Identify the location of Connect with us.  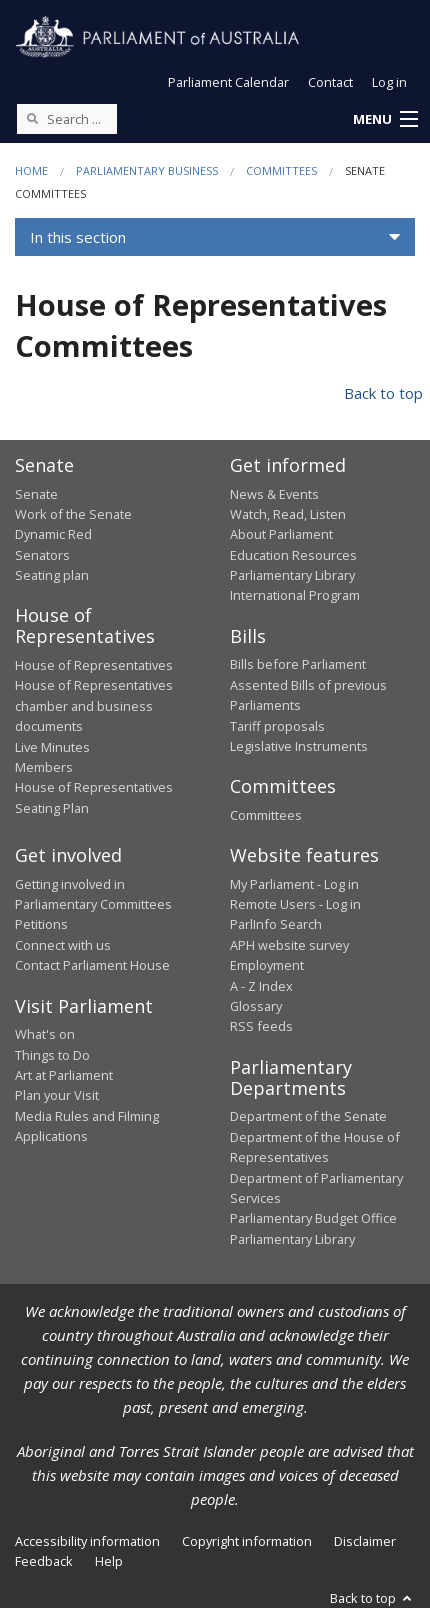
(63, 945).